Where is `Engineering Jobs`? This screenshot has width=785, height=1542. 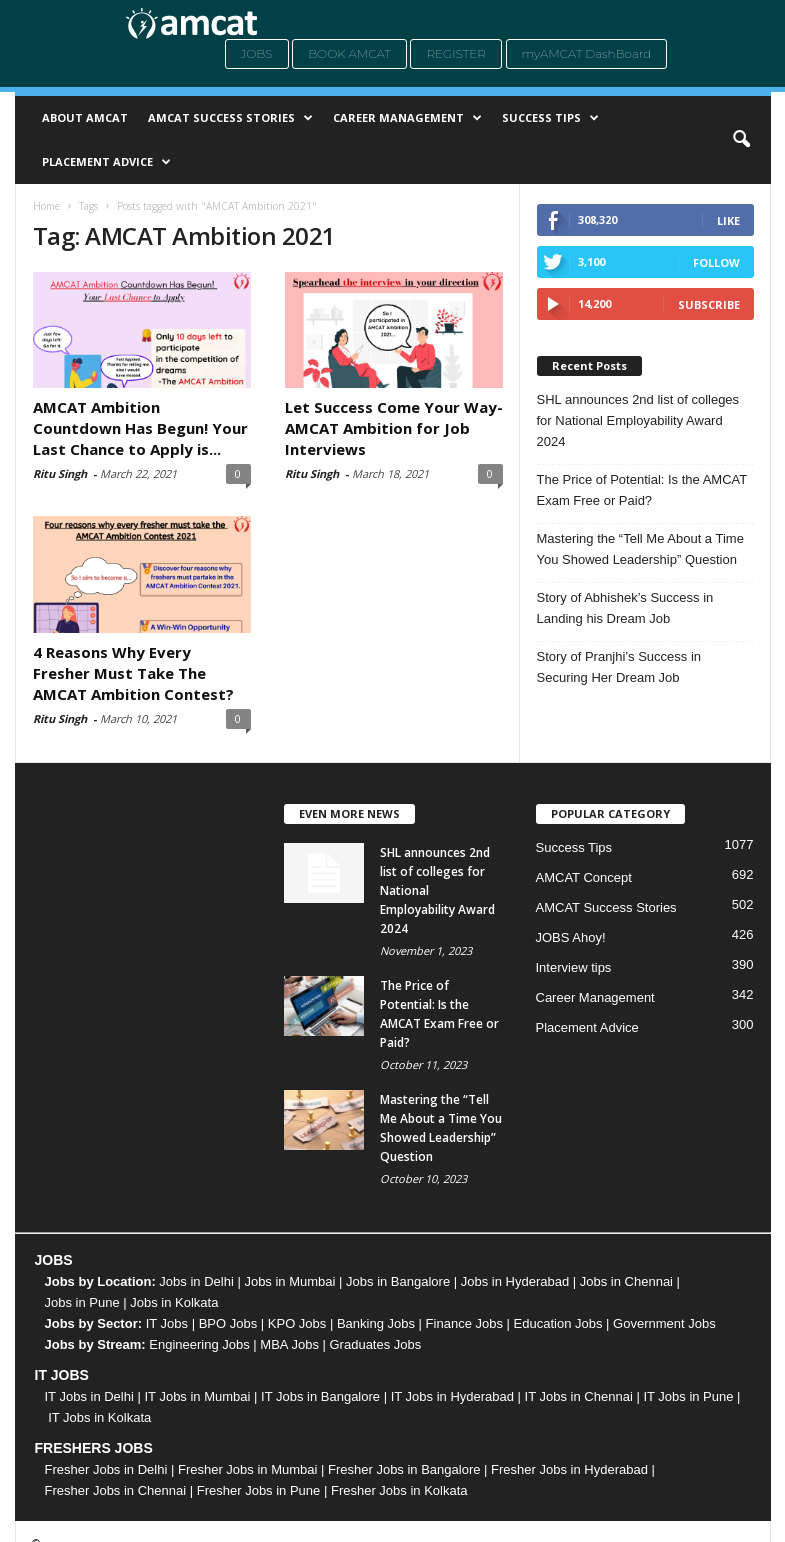
Engineering Jobs is located at coordinates (199, 1344).